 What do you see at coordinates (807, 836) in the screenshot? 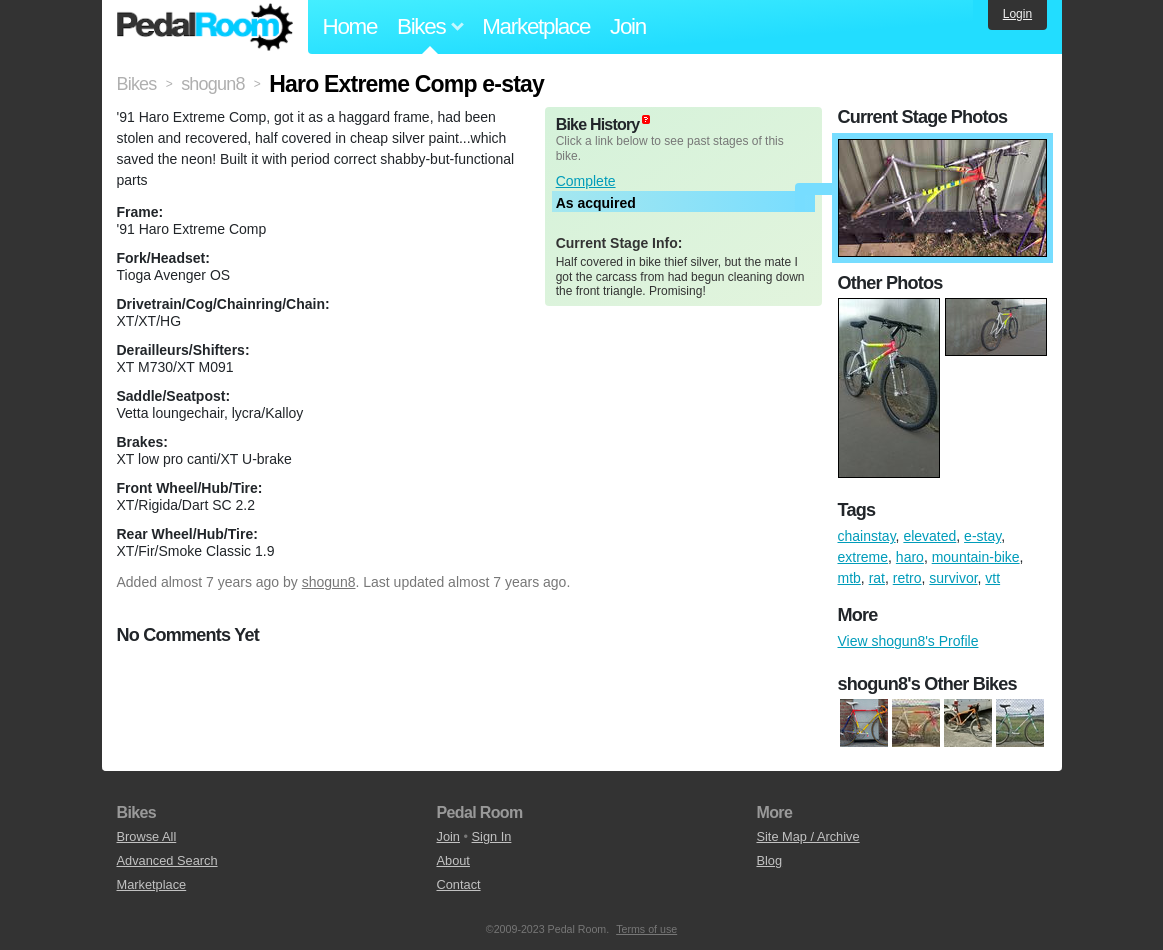
I see `Site Map / Archive` at bounding box center [807, 836].